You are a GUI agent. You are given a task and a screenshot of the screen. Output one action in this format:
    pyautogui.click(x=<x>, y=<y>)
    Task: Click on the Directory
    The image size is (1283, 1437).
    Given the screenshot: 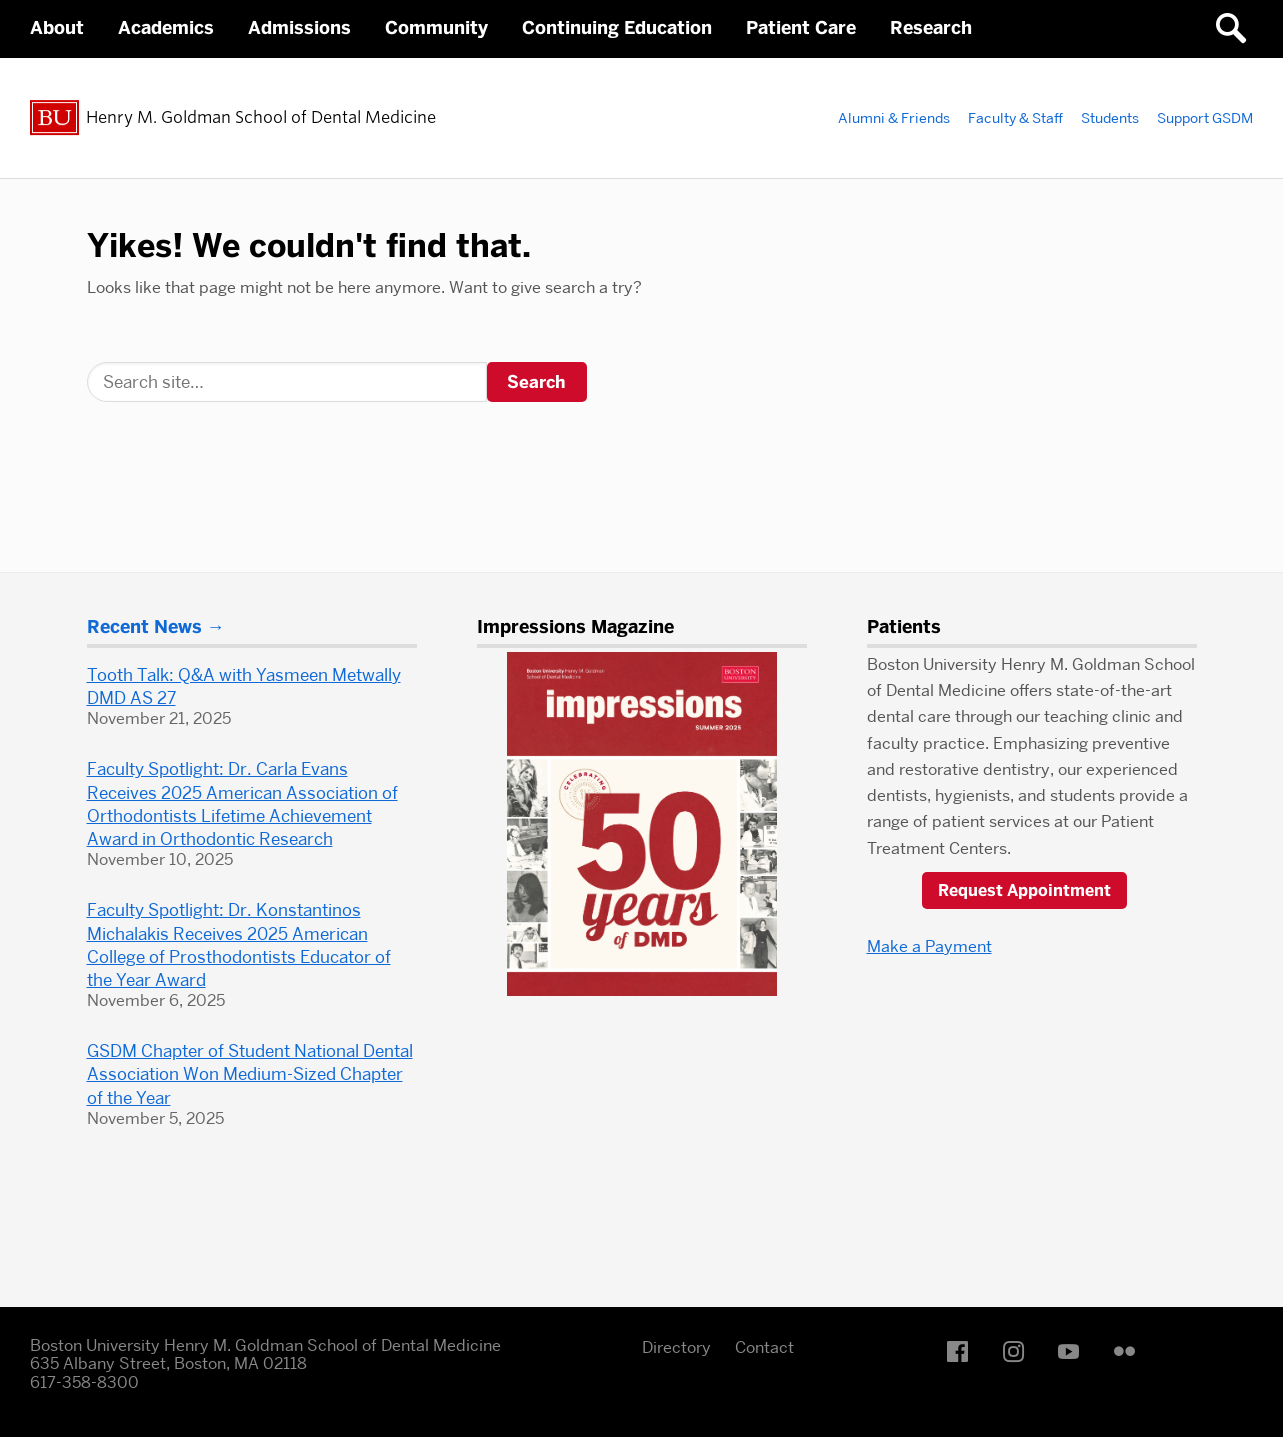 What is the action you would take?
    pyautogui.click(x=676, y=1347)
    